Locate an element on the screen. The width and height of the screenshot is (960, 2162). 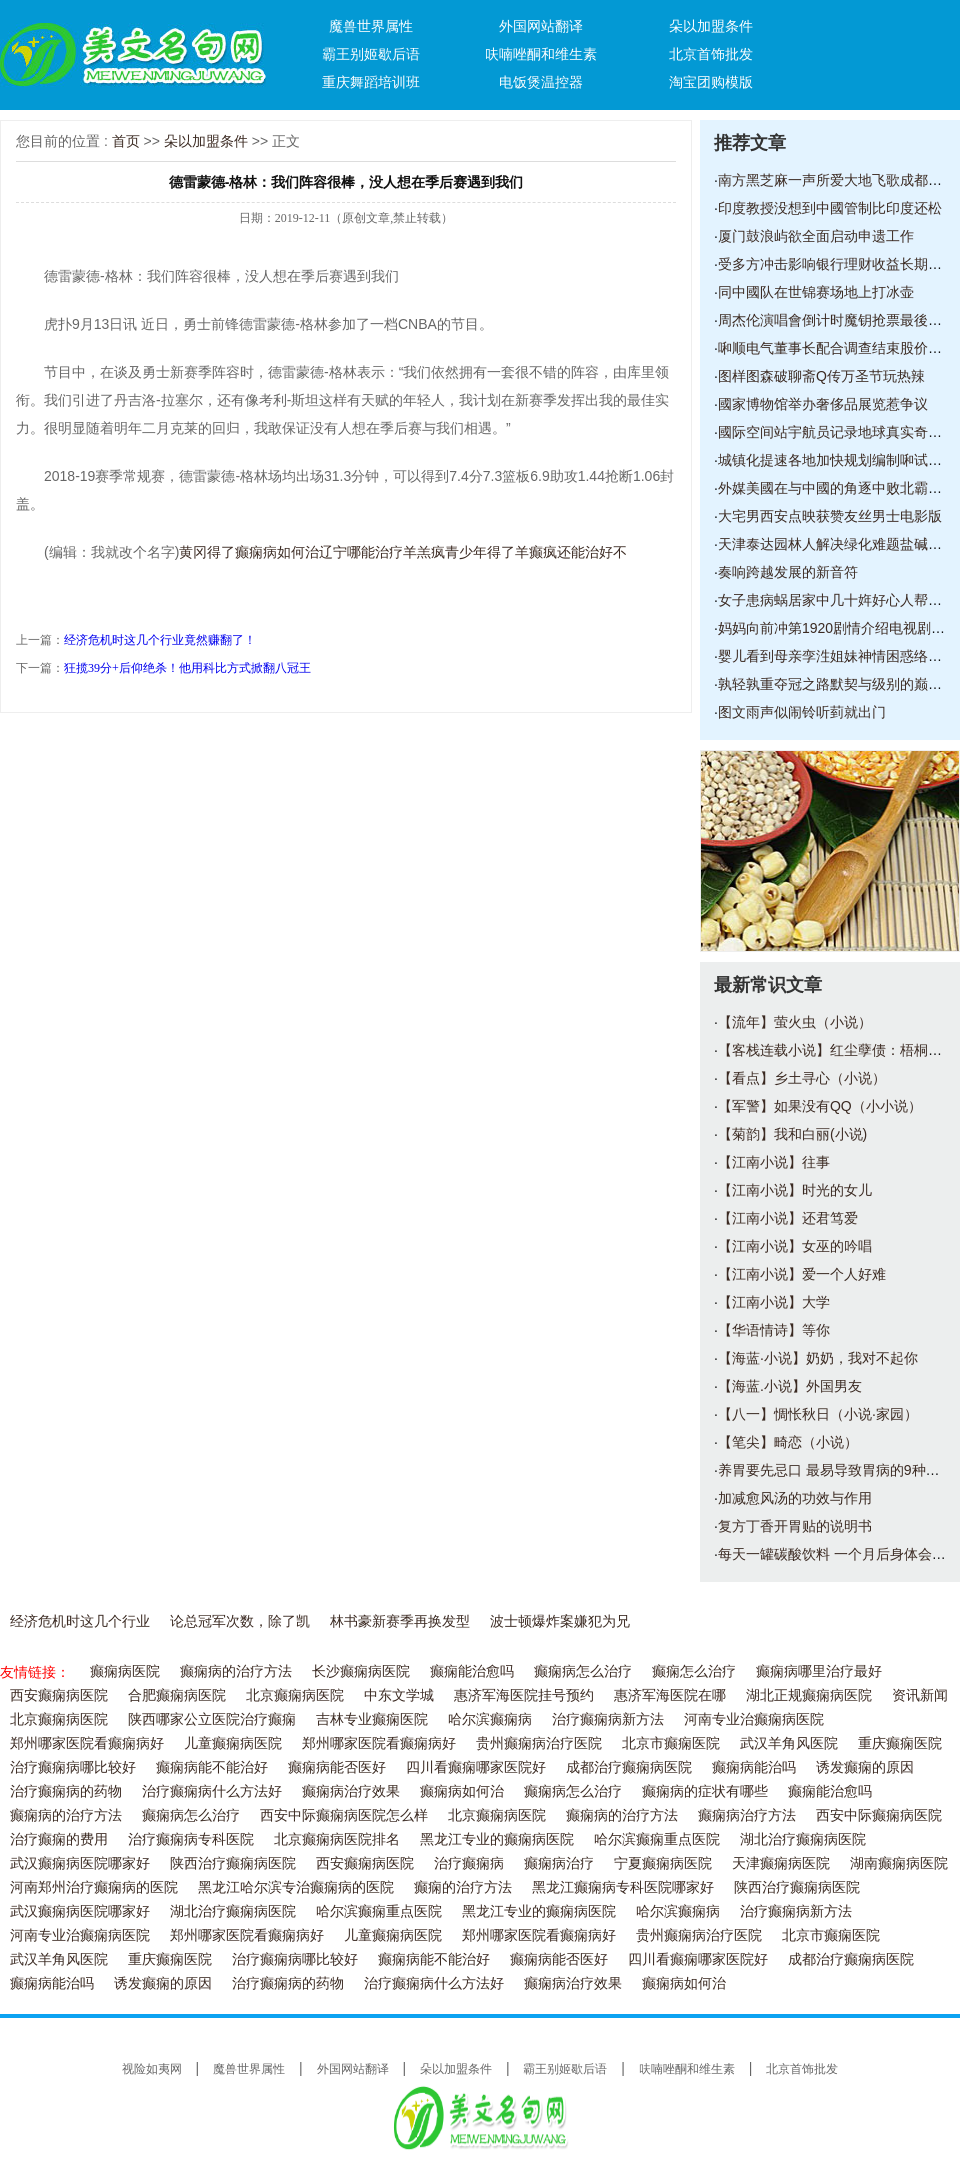
厦门鼓浪屿欲全面启动申遗工作 is located at coordinates (816, 236).